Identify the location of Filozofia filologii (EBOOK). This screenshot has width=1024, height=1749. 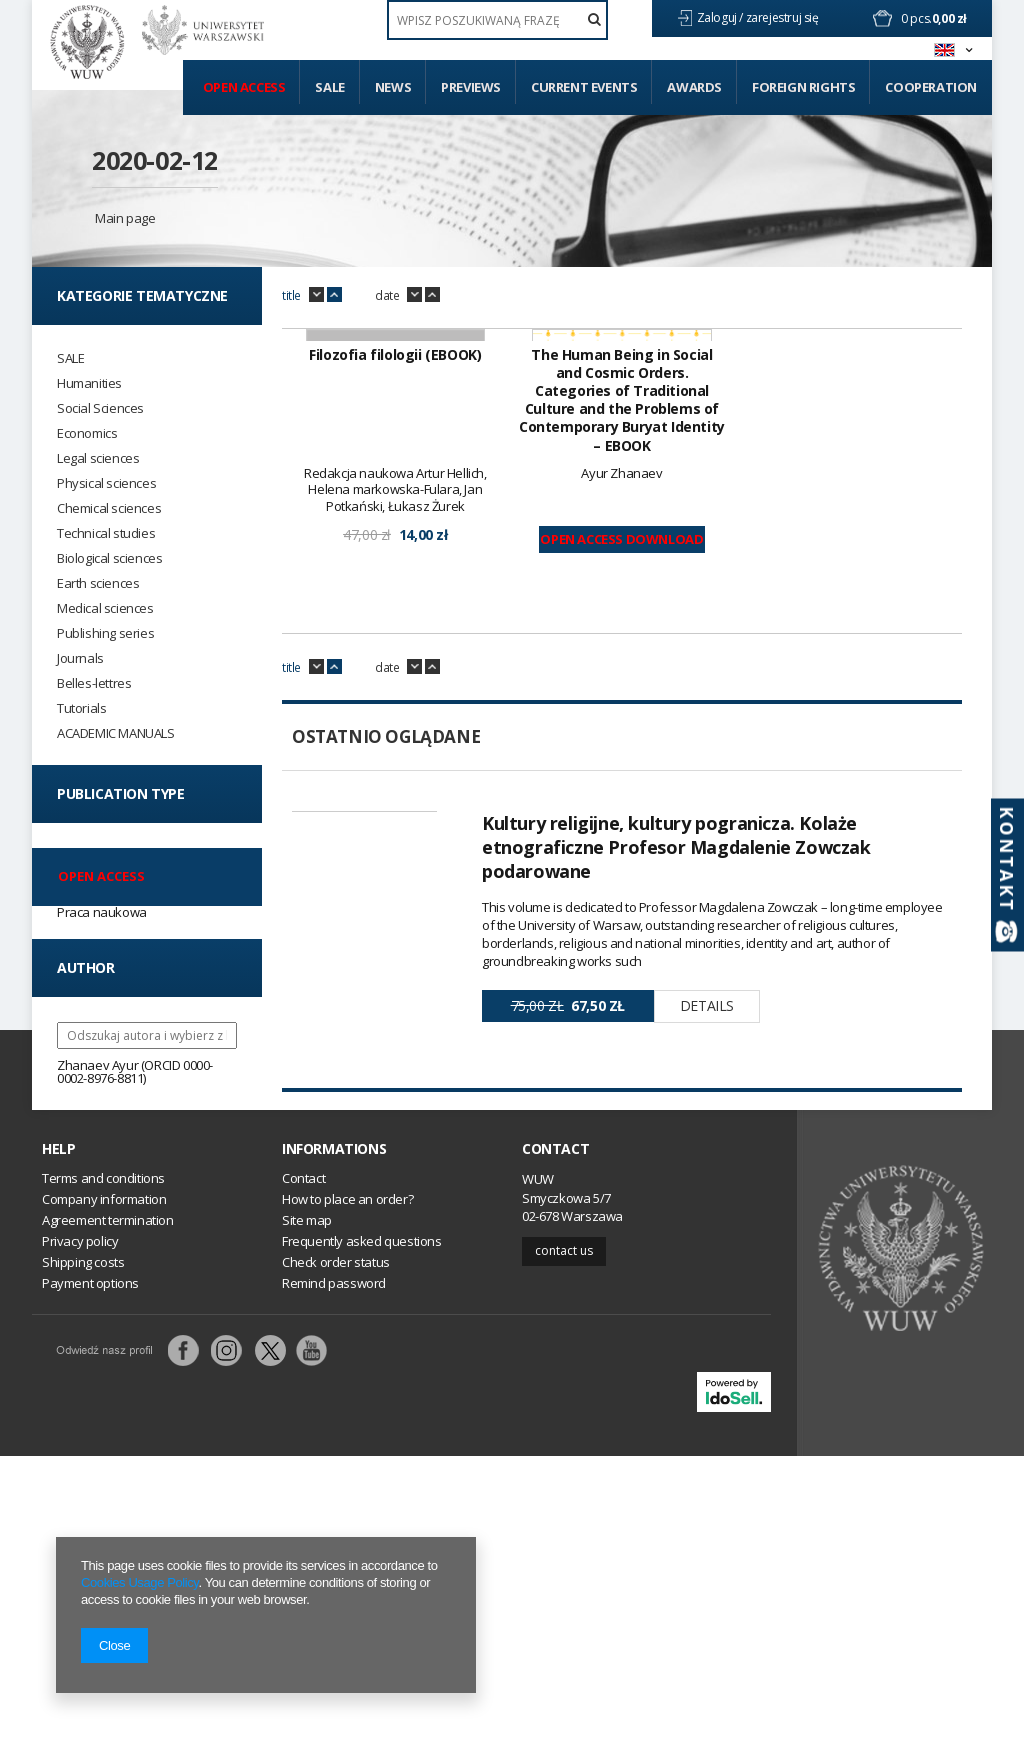
(395, 608).